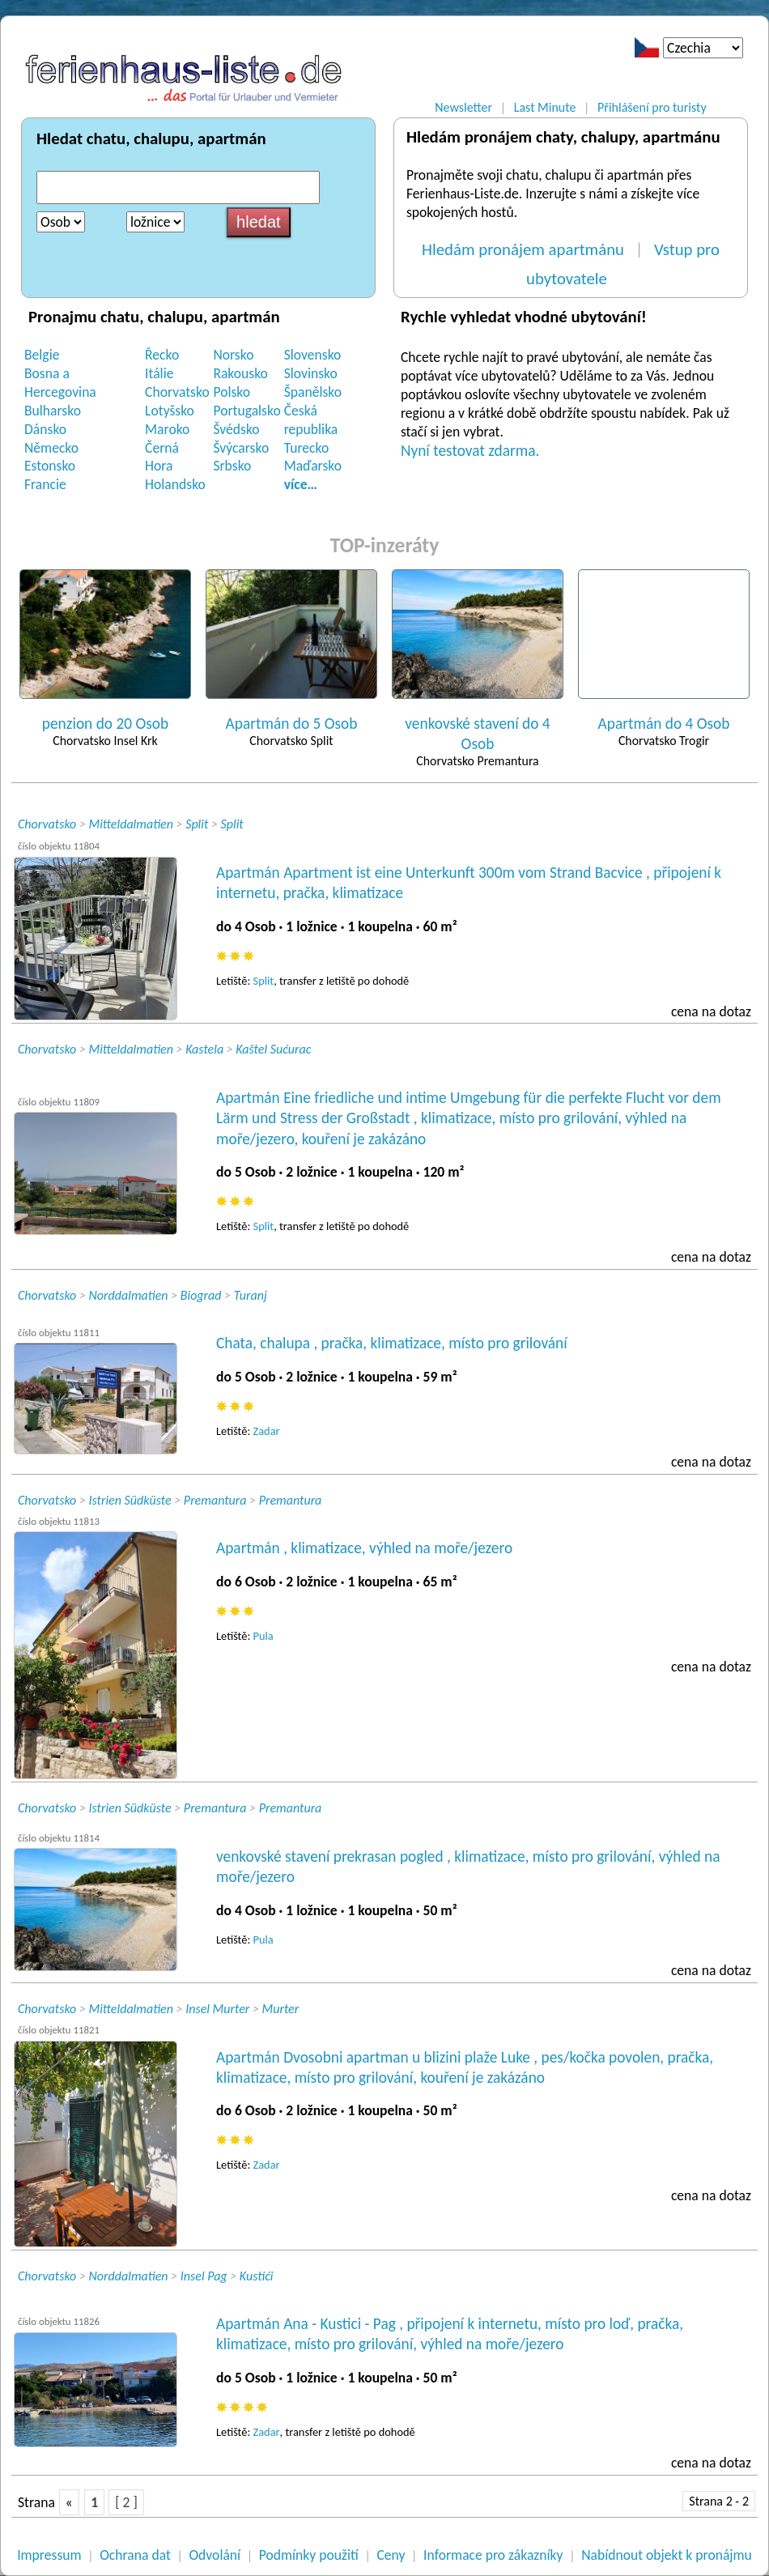 This screenshot has height=2576, width=769. I want to click on Řecko, so click(162, 355).